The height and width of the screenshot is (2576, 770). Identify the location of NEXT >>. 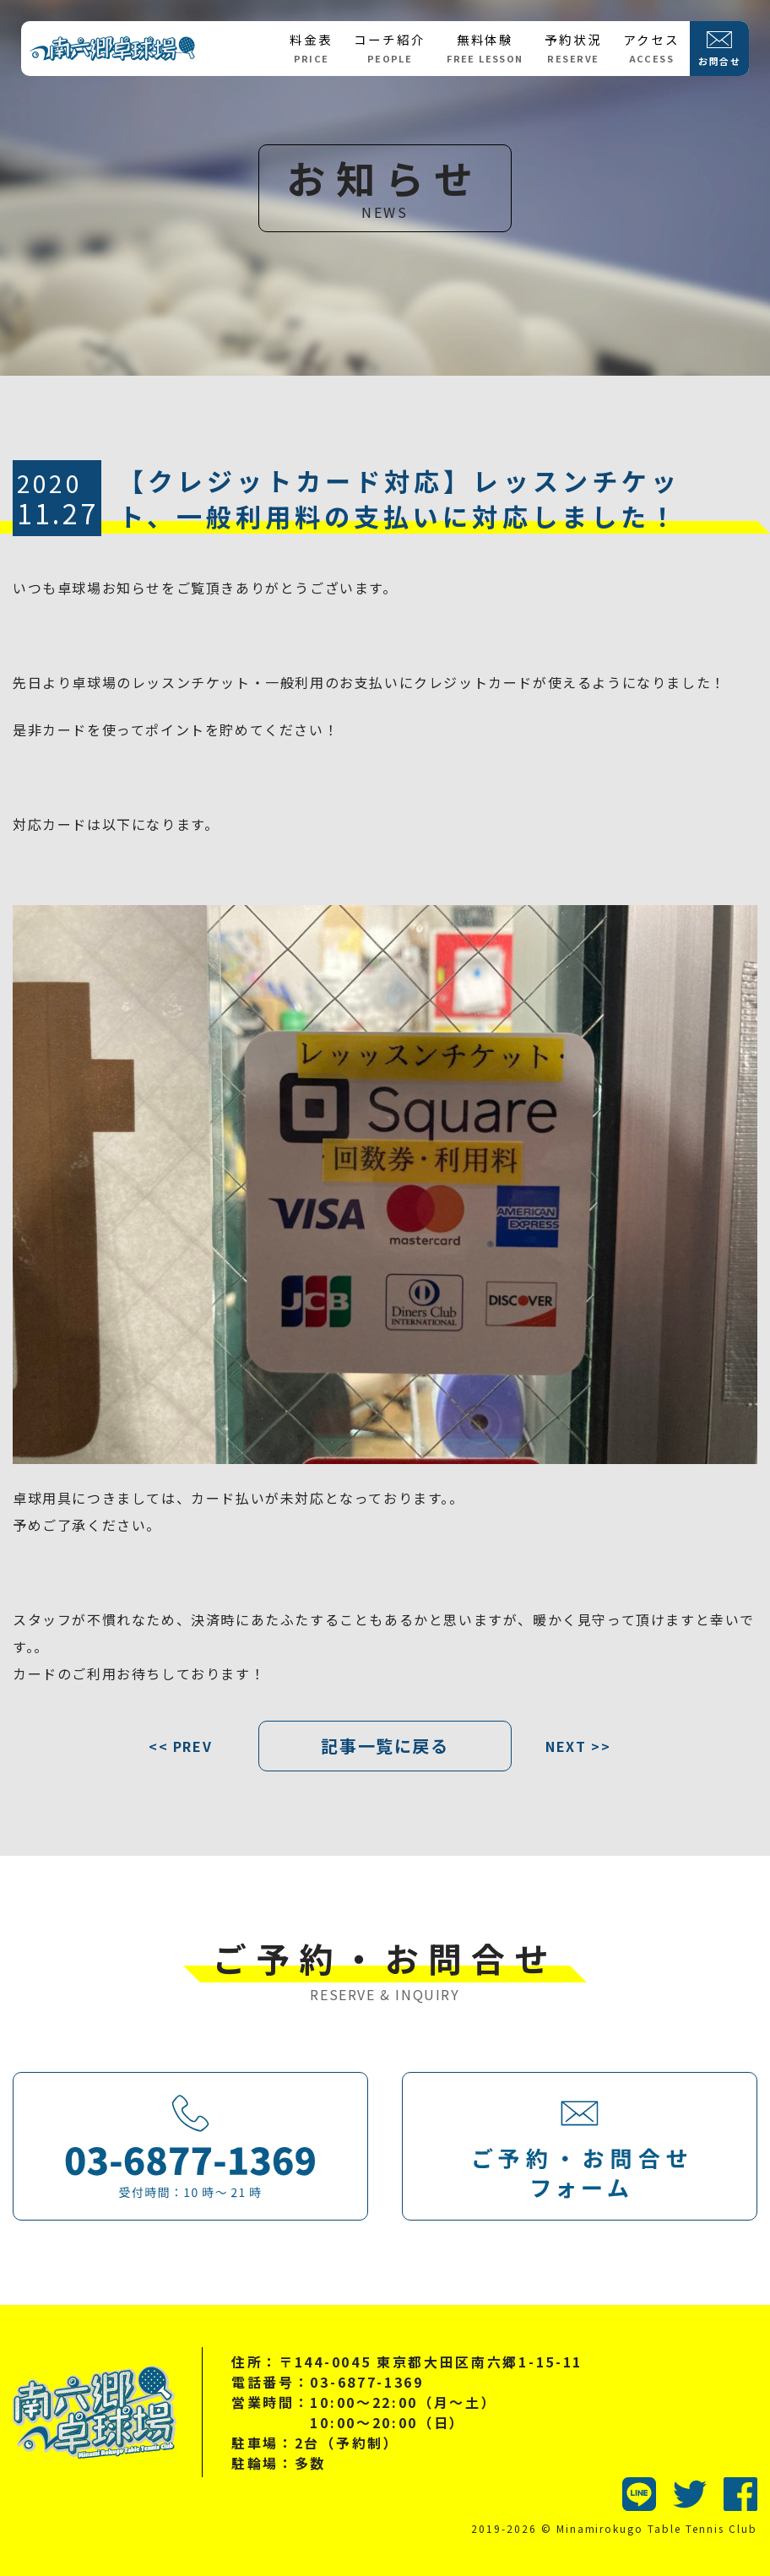
(577, 1746).